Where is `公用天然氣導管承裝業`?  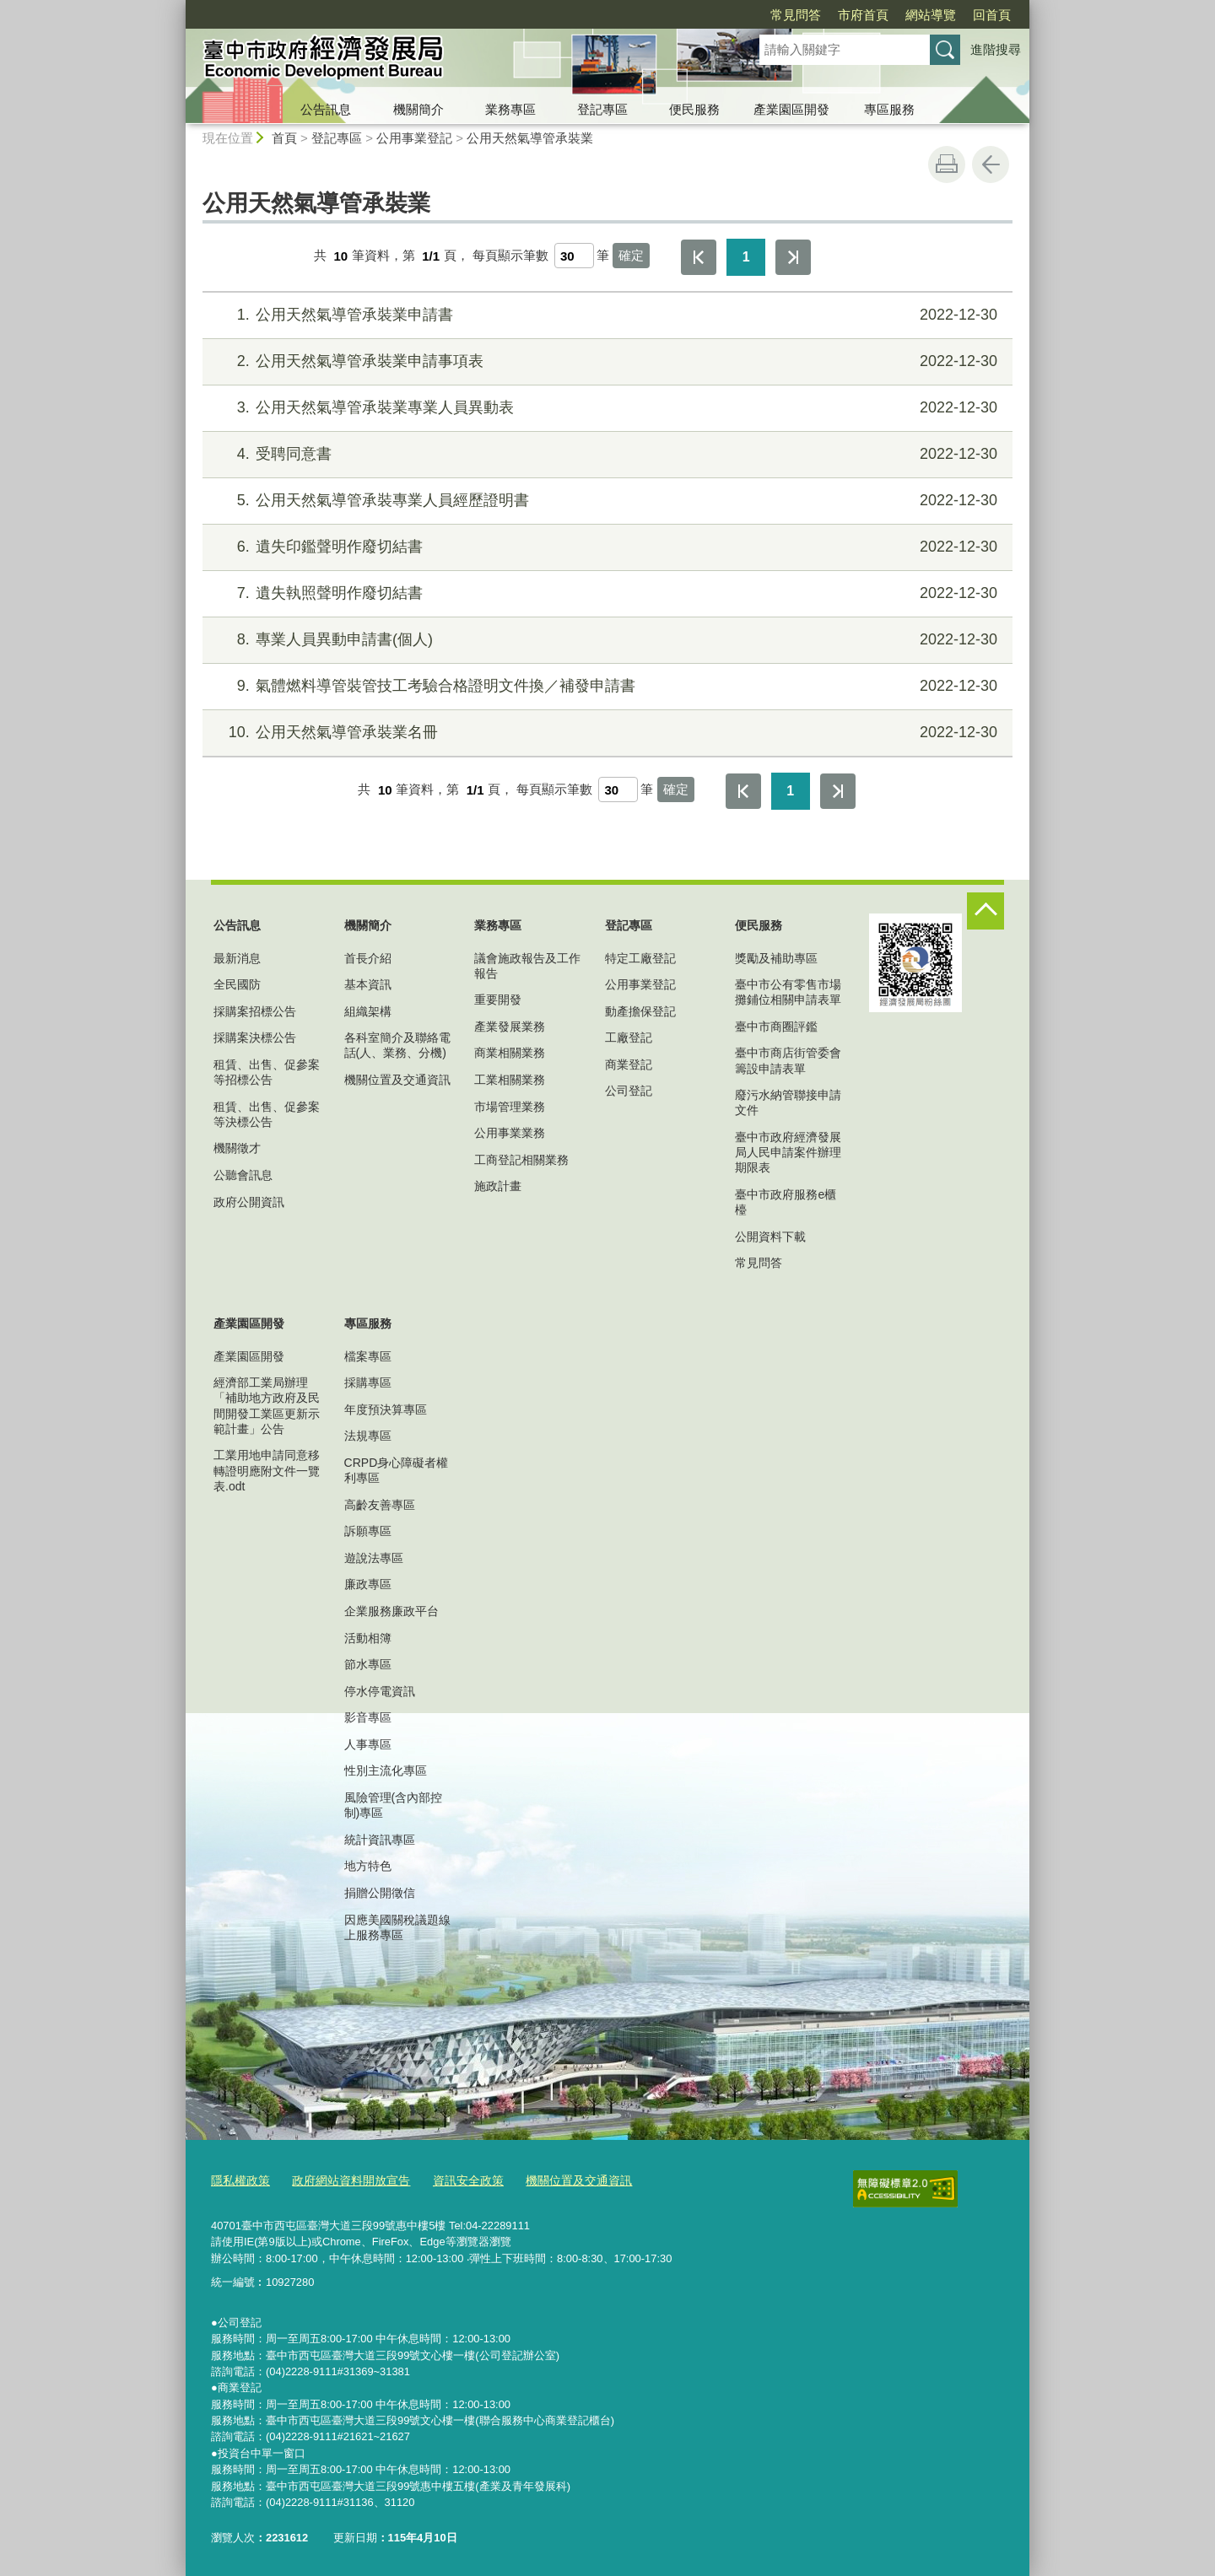
公用天然氣導管承裝業 is located at coordinates (530, 138).